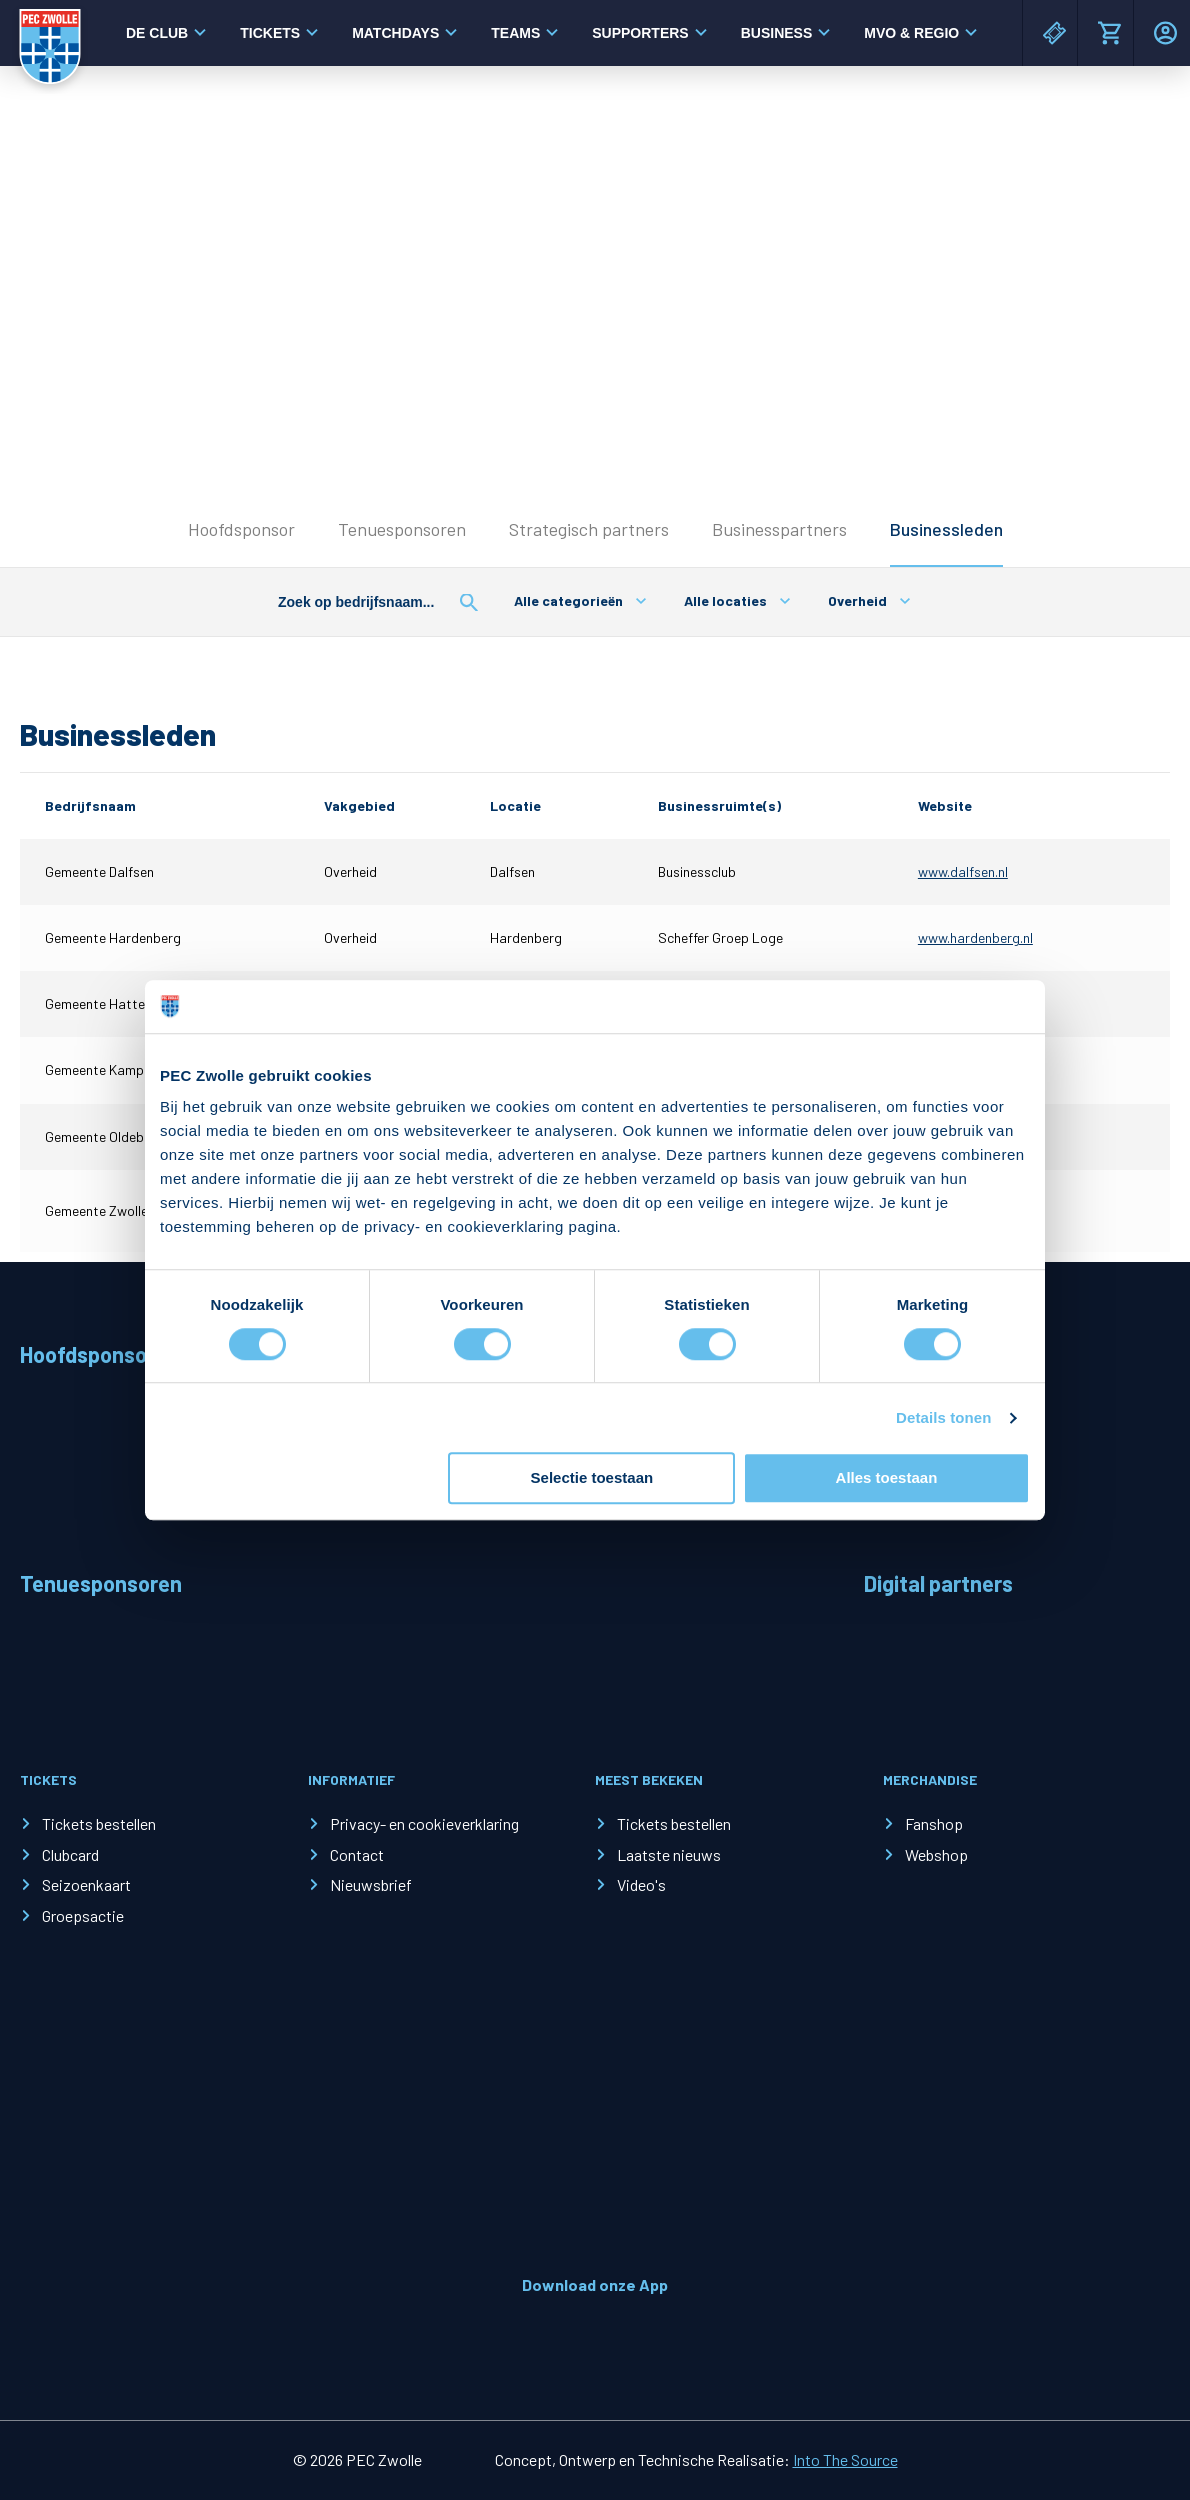 The width and height of the screenshot is (1190, 2500). What do you see at coordinates (424, 1823) in the screenshot?
I see `Privacy- en cookieverklaring` at bounding box center [424, 1823].